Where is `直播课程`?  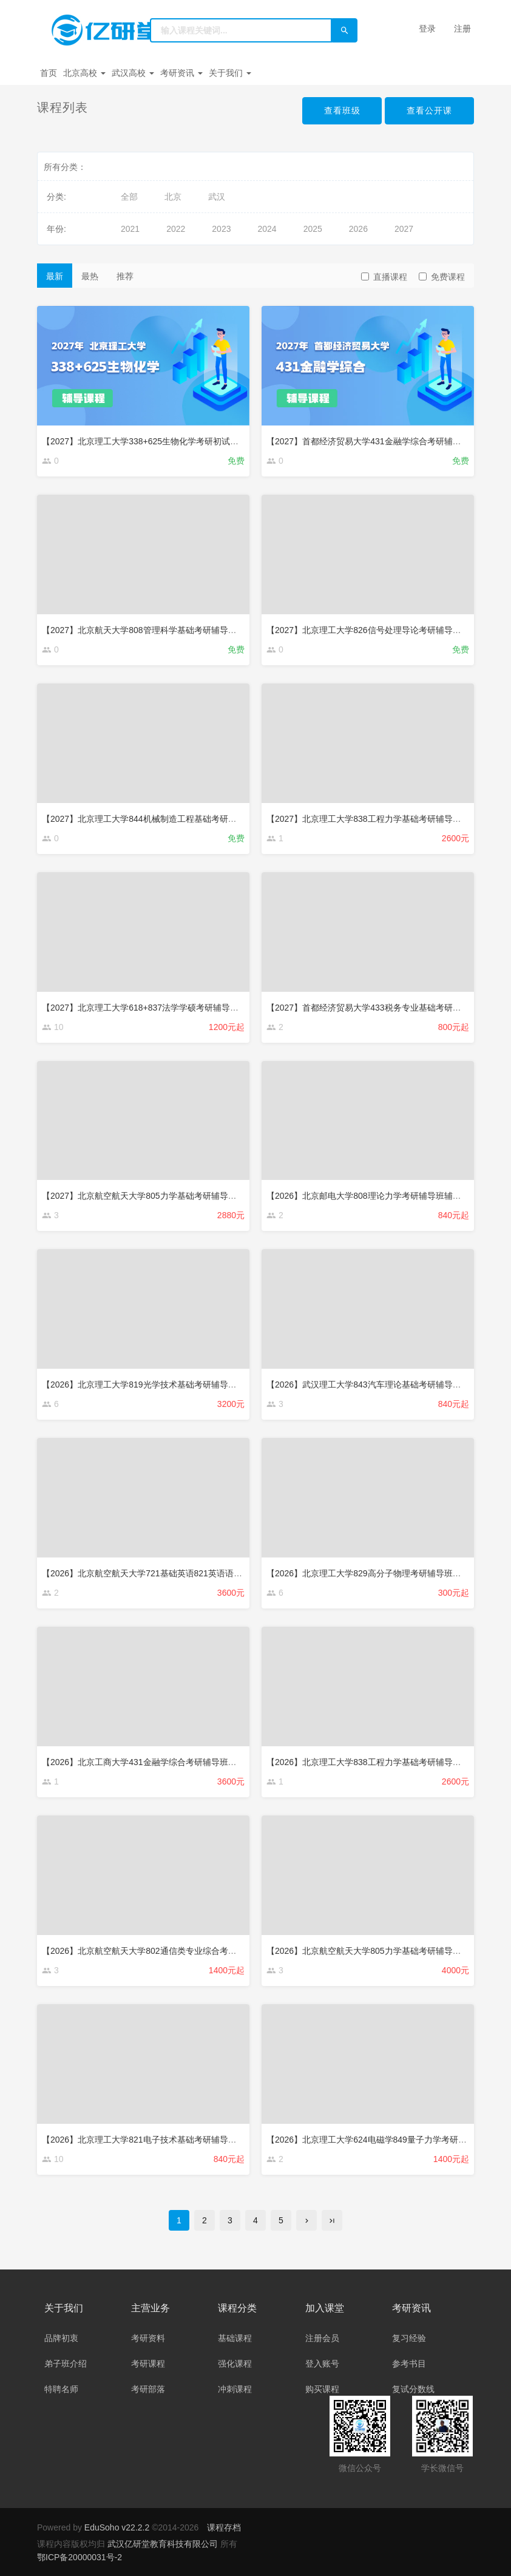
直播课程 is located at coordinates (384, 277).